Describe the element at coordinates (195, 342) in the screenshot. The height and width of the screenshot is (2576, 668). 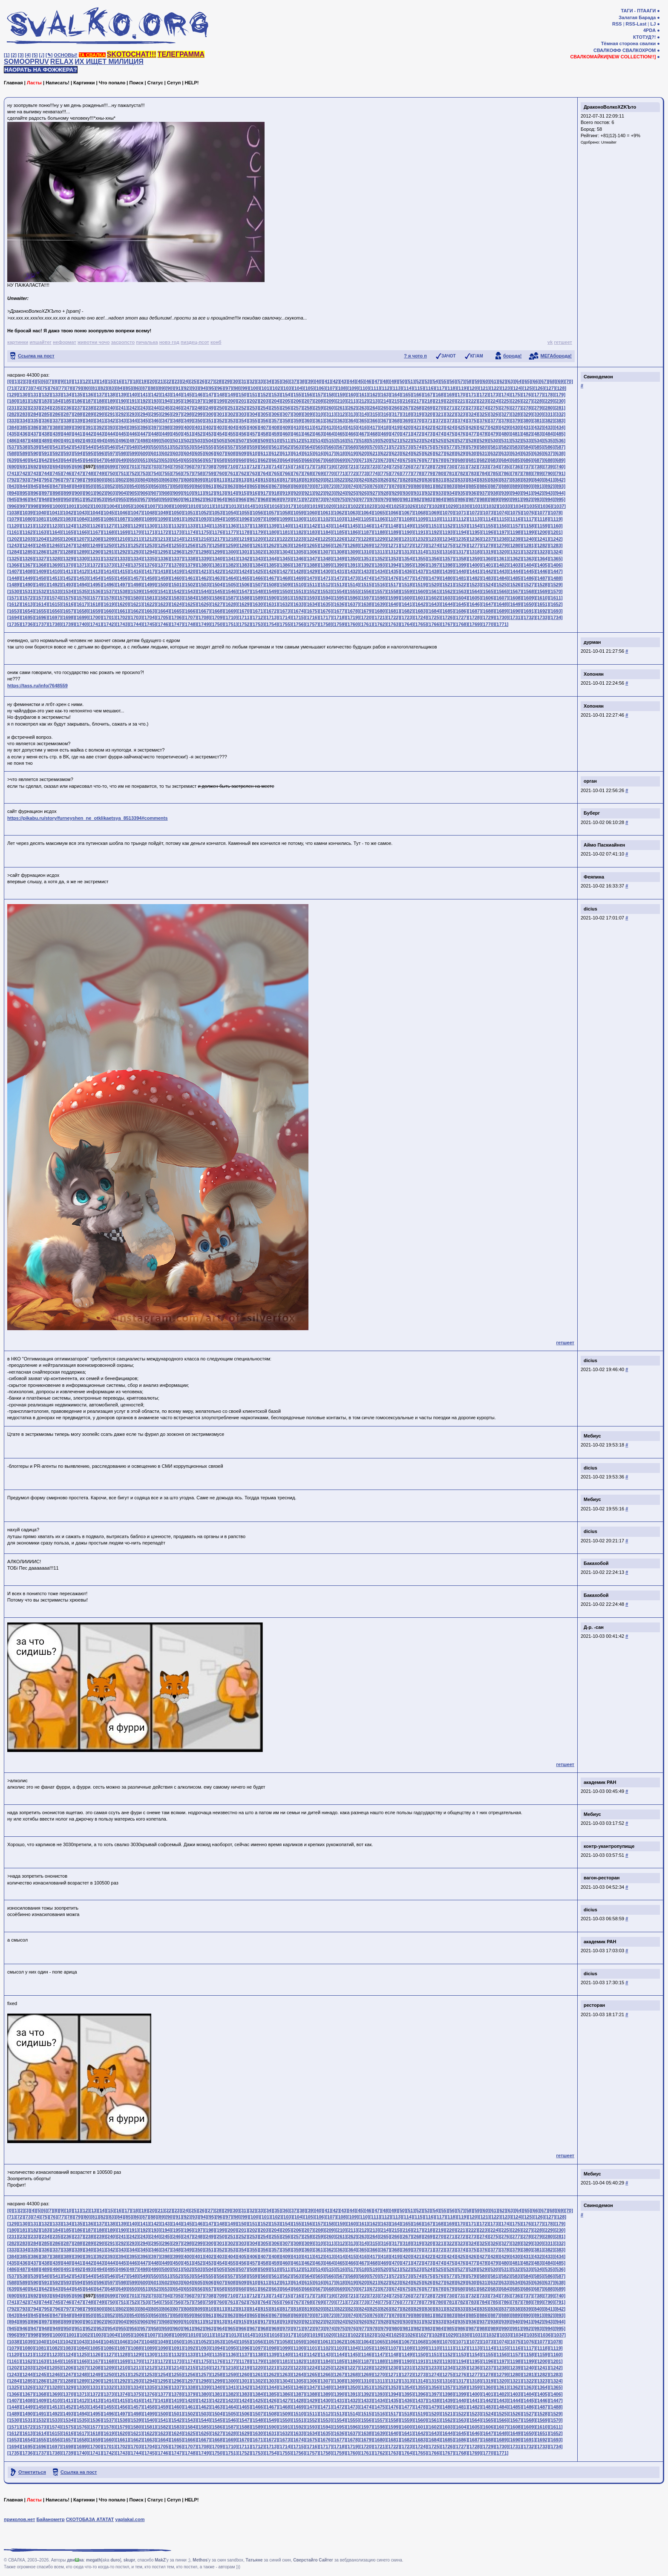
I see `пиздец-псот` at that location.